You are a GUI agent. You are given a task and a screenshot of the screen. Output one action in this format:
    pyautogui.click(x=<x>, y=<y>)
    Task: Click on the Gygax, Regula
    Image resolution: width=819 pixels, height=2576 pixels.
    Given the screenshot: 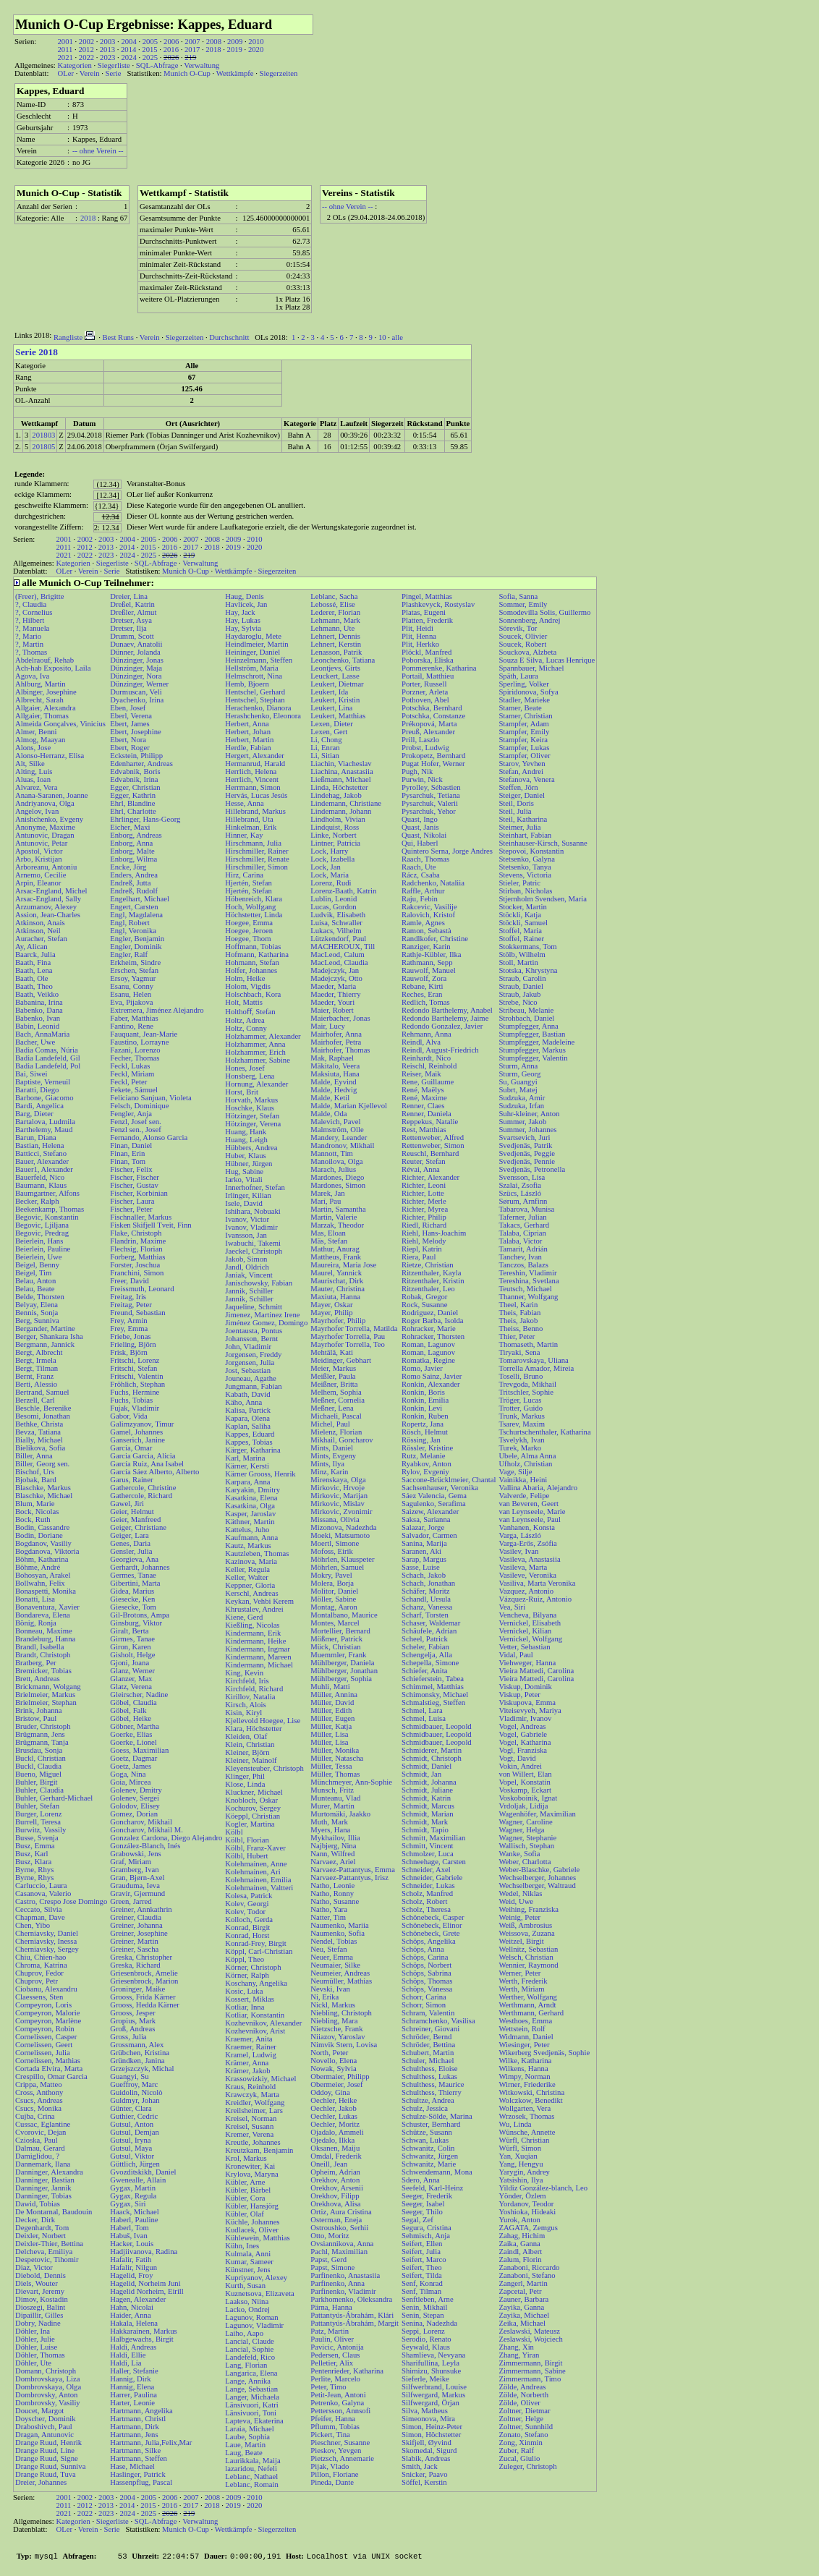 What is the action you would take?
    pyautogui.click(x=133, y=2196)
    